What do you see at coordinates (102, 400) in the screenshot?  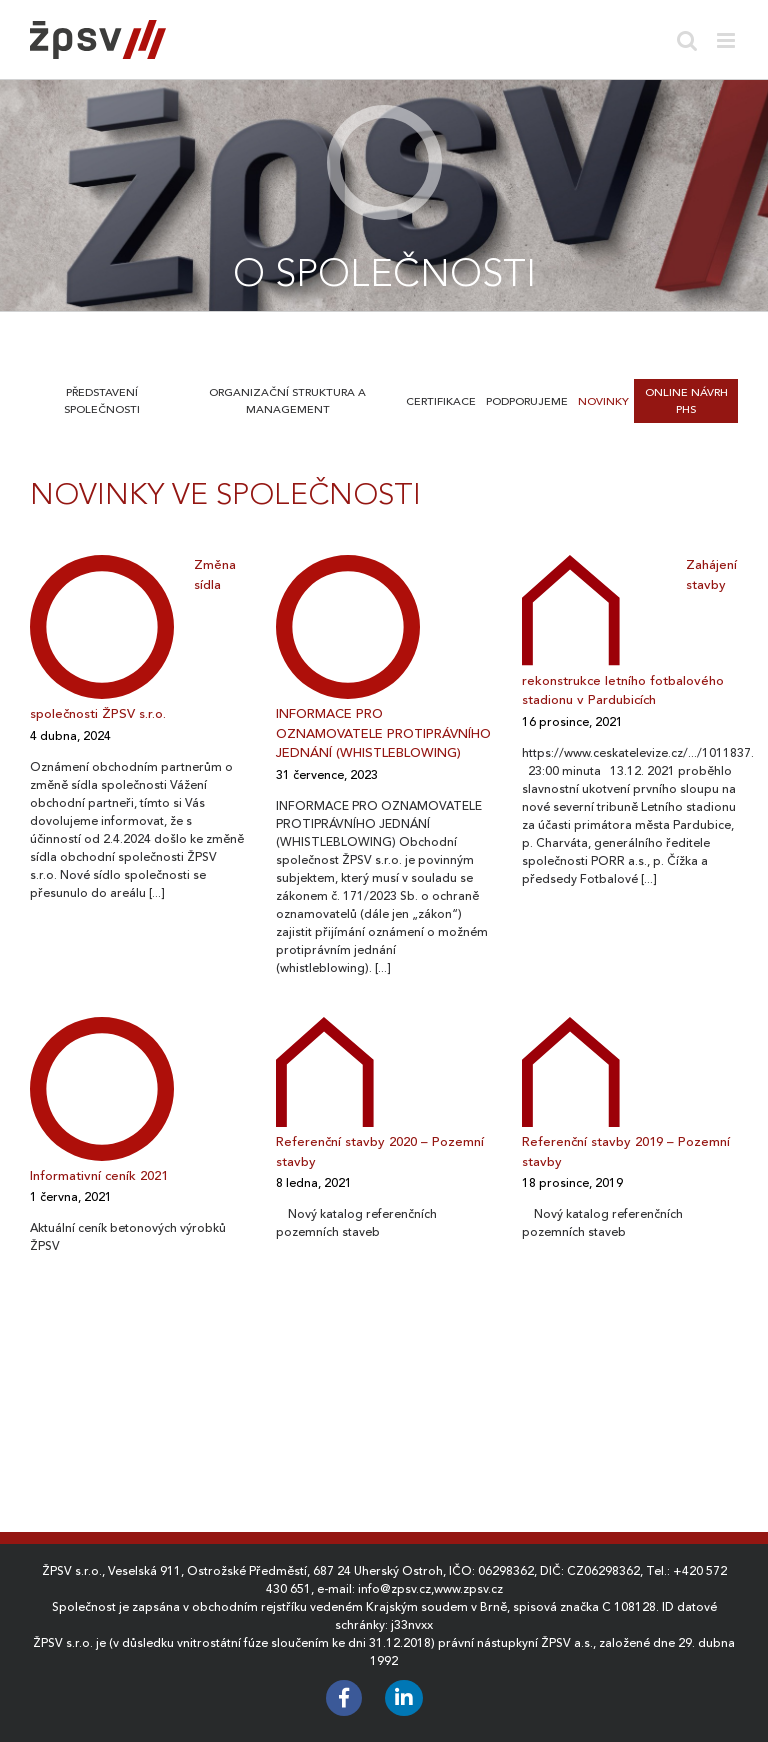 I see `Představení společnosti` at bounding box center [102, 400].